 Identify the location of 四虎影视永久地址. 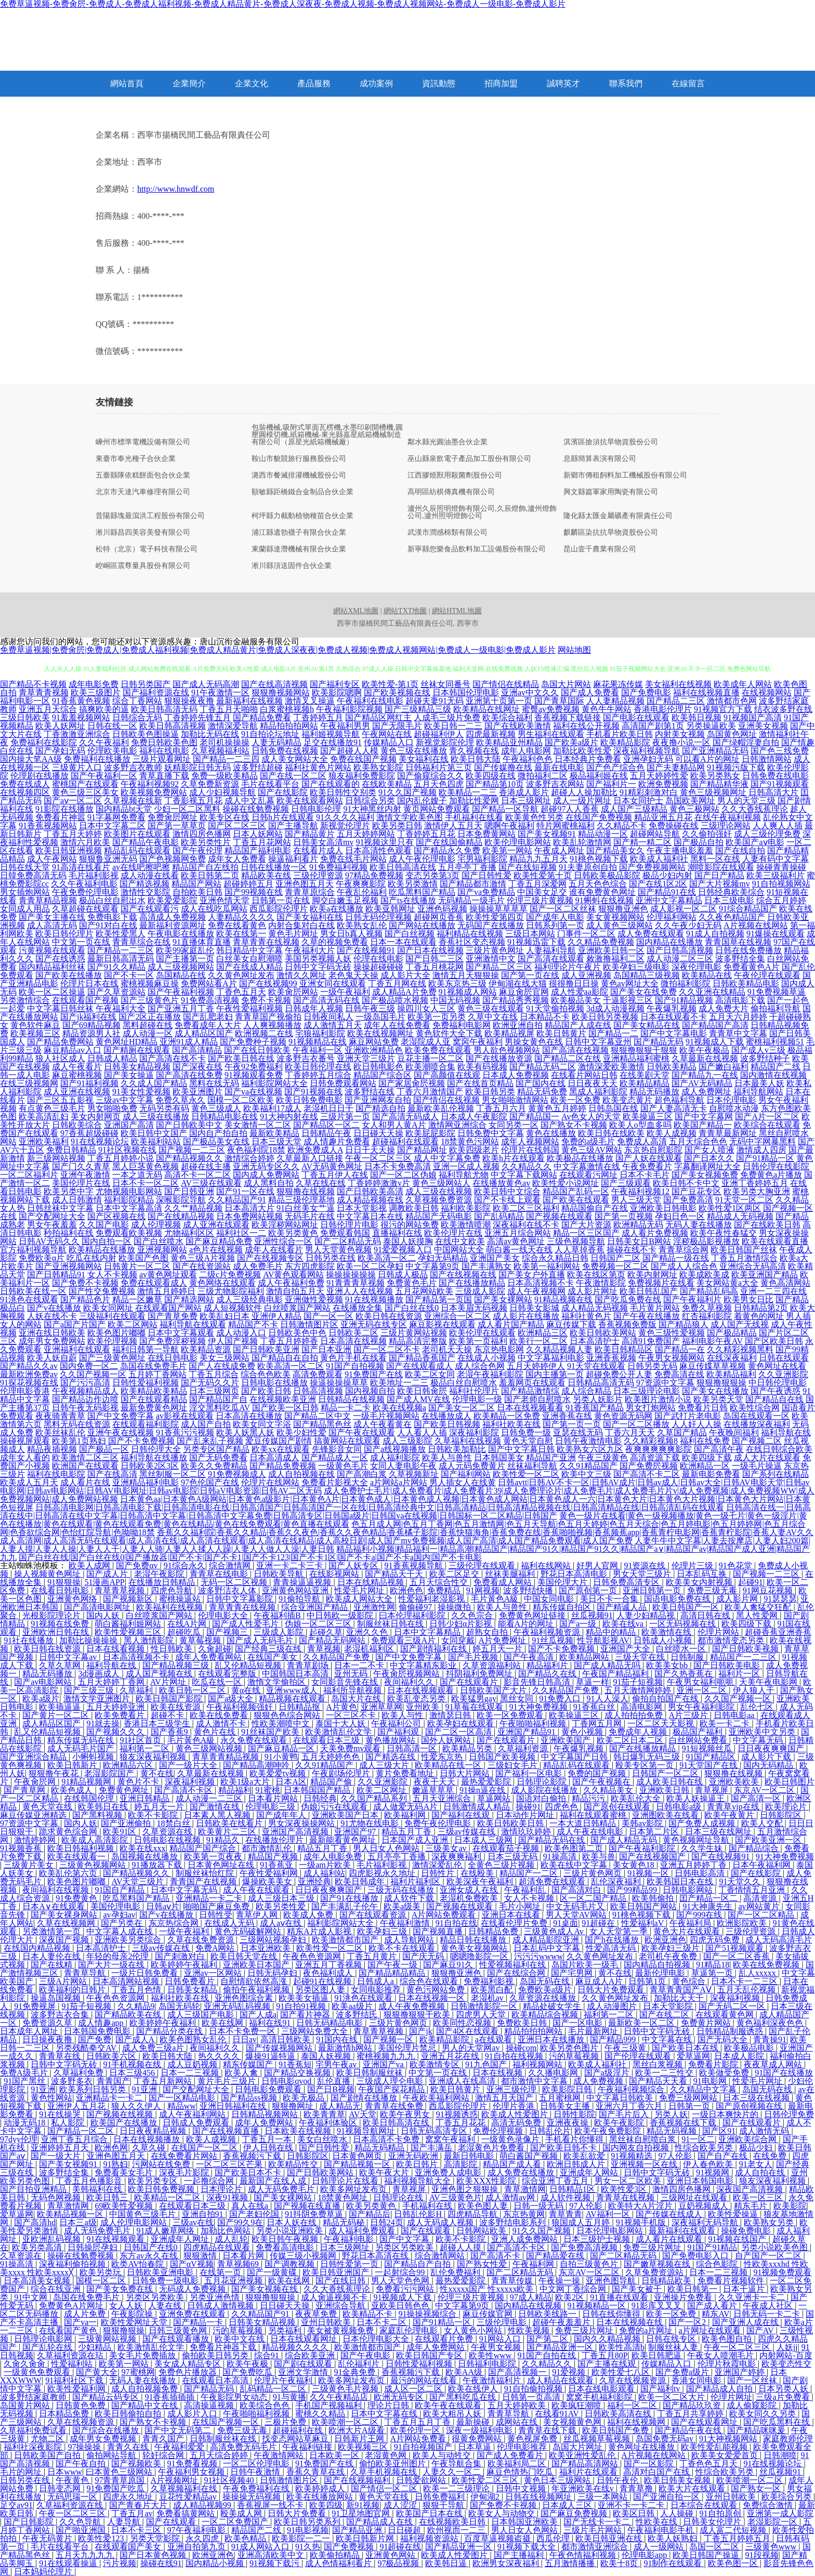
(383, 1873).